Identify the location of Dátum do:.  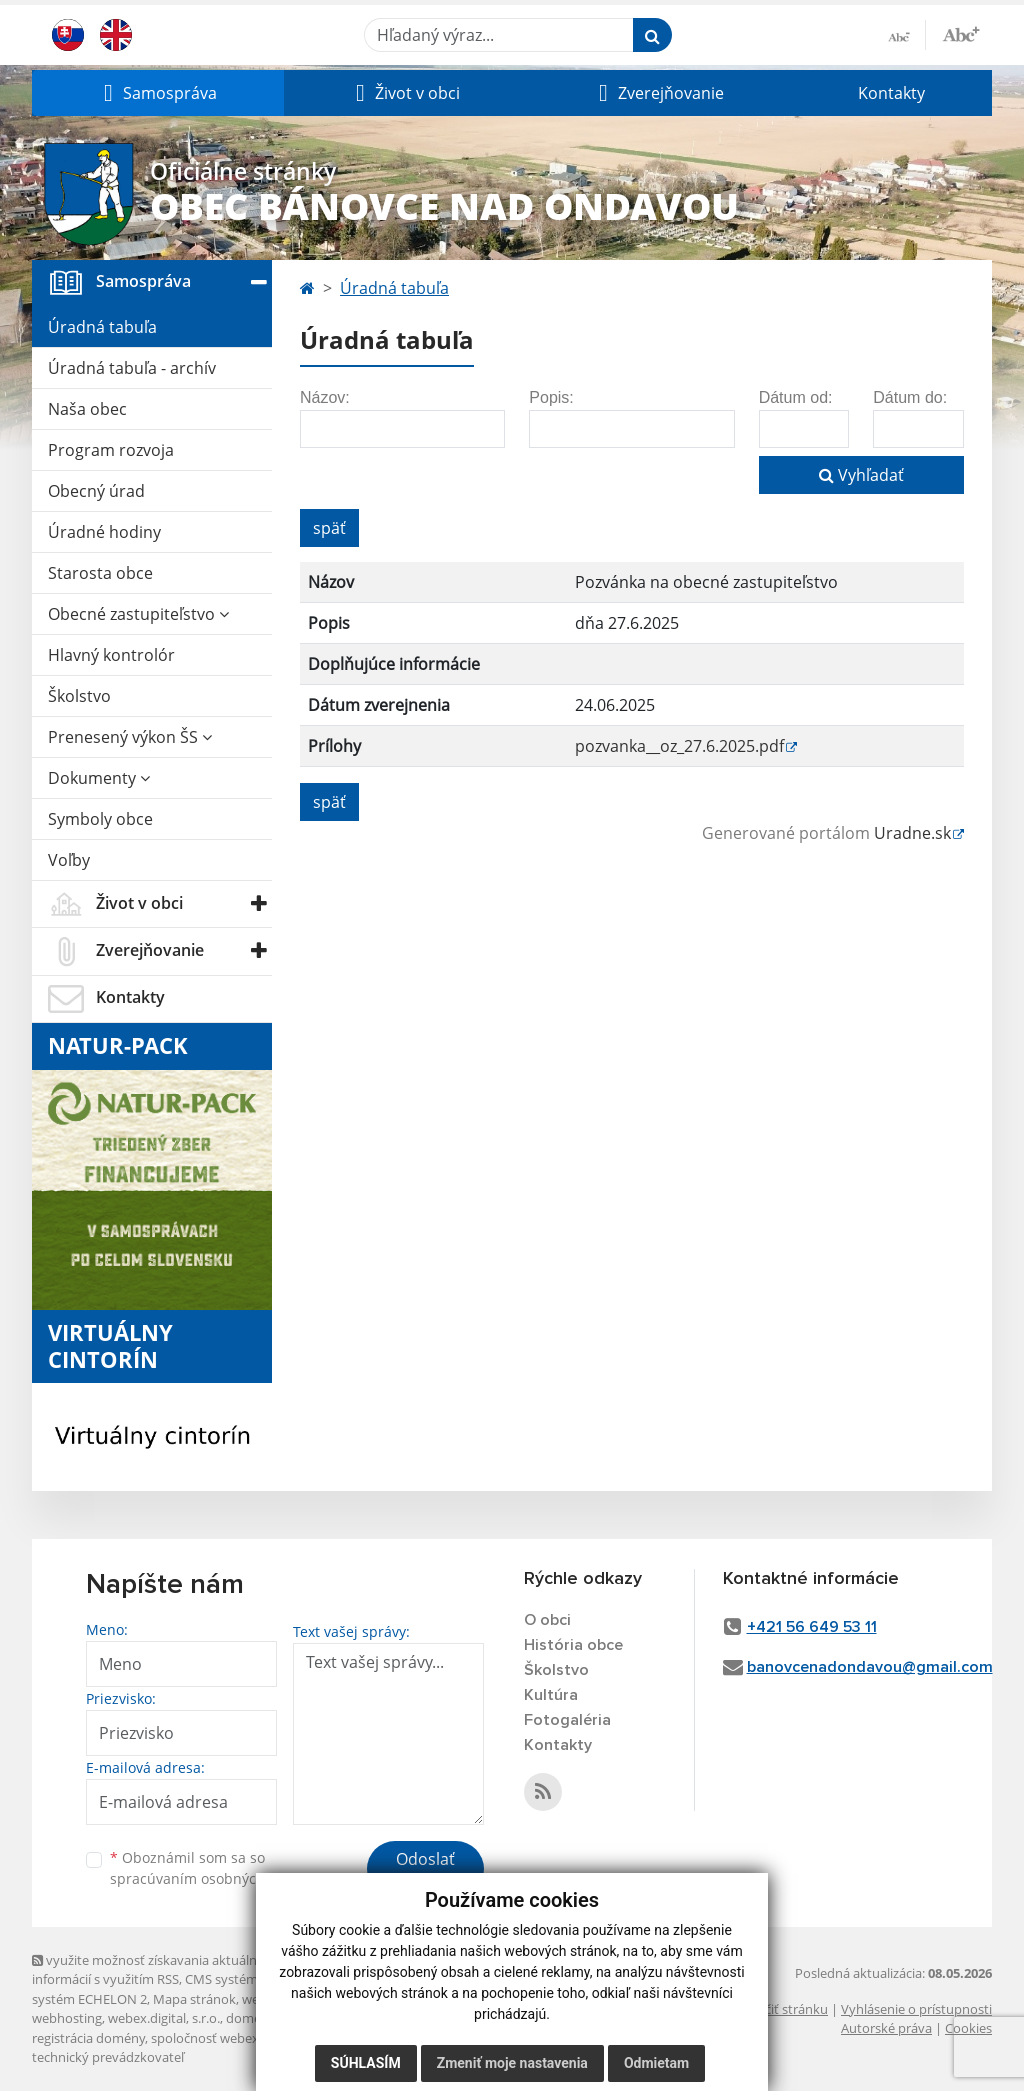
(910, 397).